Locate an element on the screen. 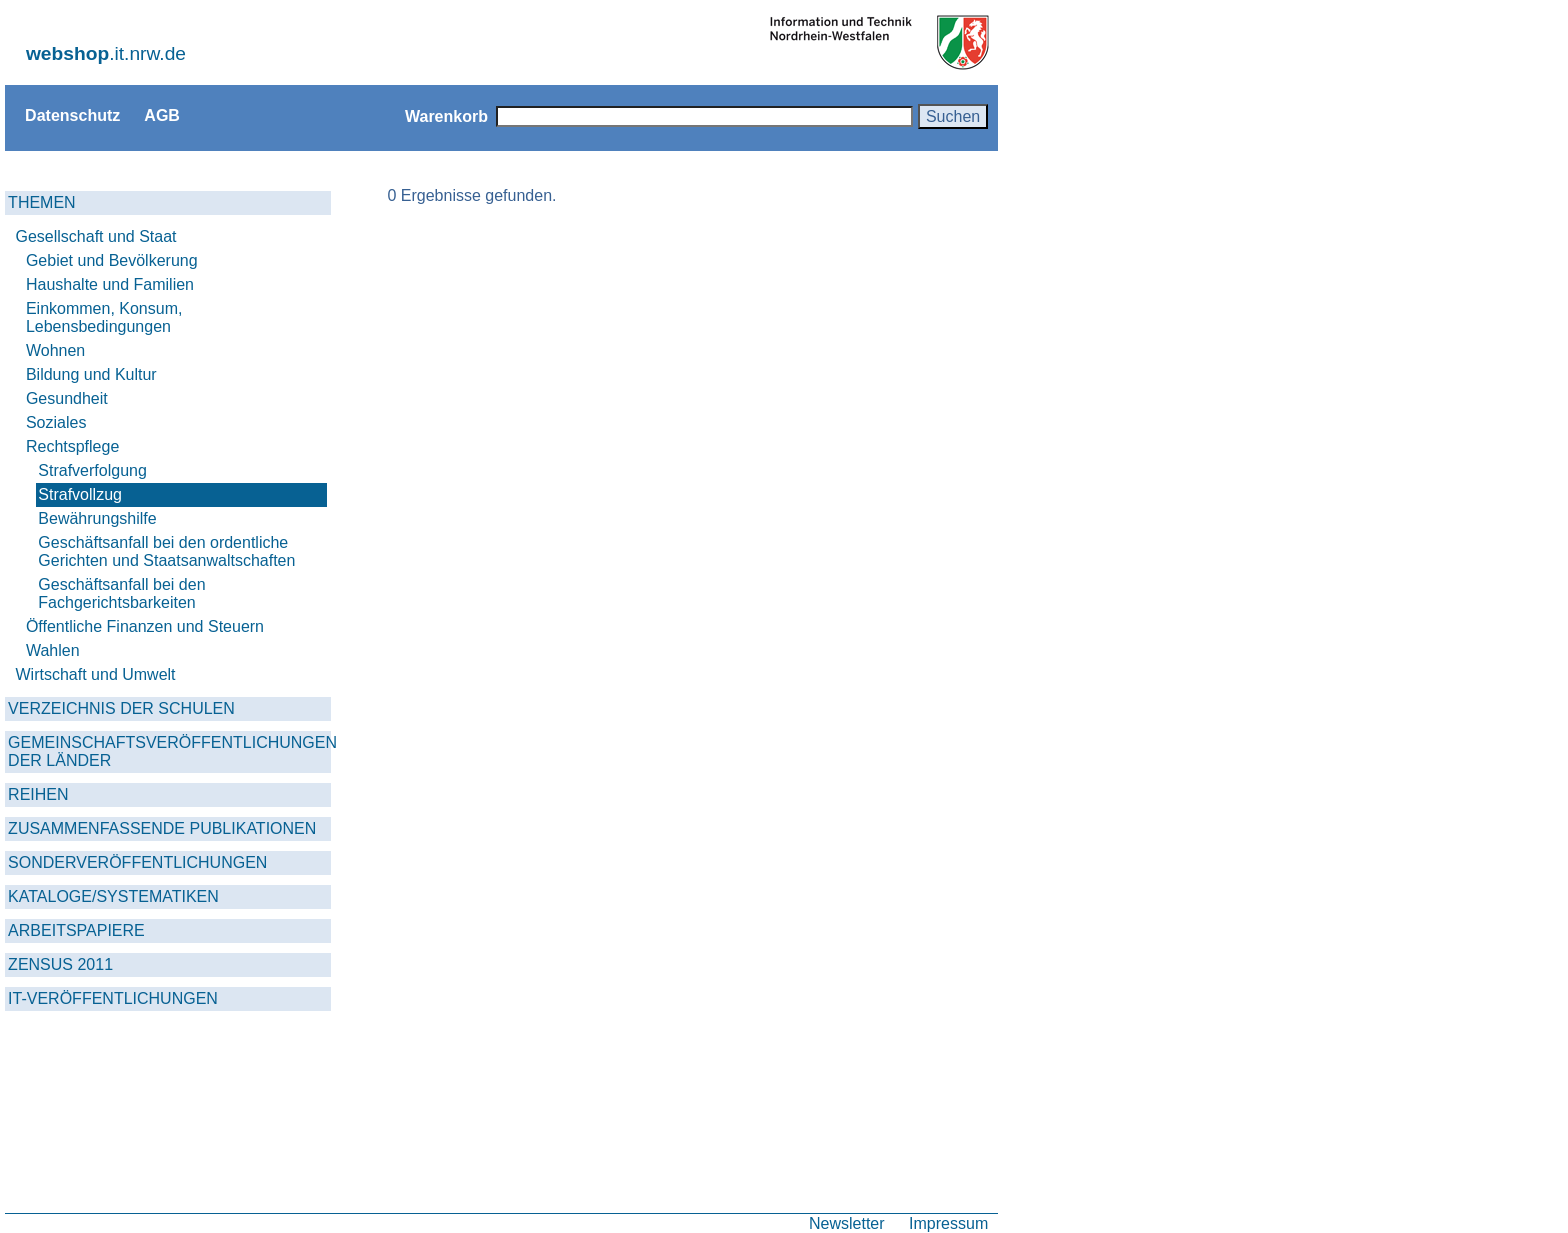  Strafverfolgung is located at coordinates (92, 470).